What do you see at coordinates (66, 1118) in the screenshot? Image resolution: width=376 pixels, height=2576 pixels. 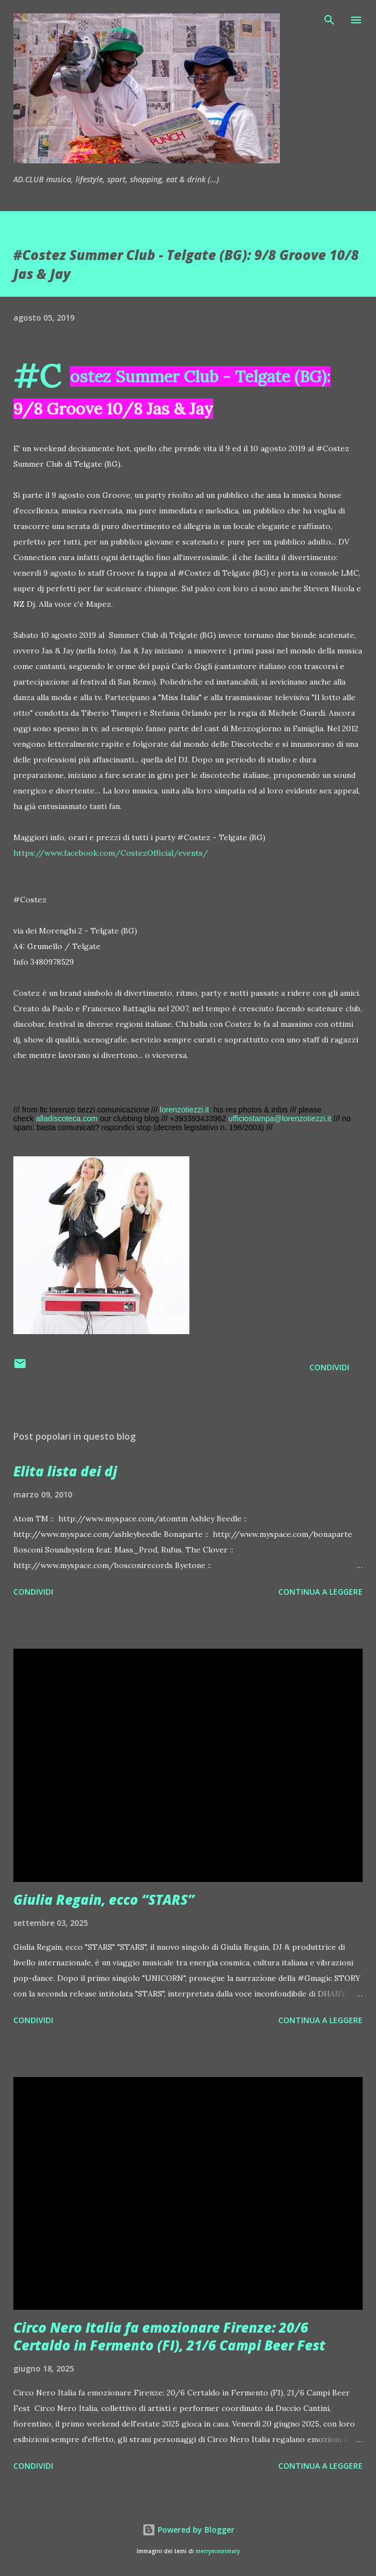 I see `alladiscoteca.com` at bounding box center [66, 1118].